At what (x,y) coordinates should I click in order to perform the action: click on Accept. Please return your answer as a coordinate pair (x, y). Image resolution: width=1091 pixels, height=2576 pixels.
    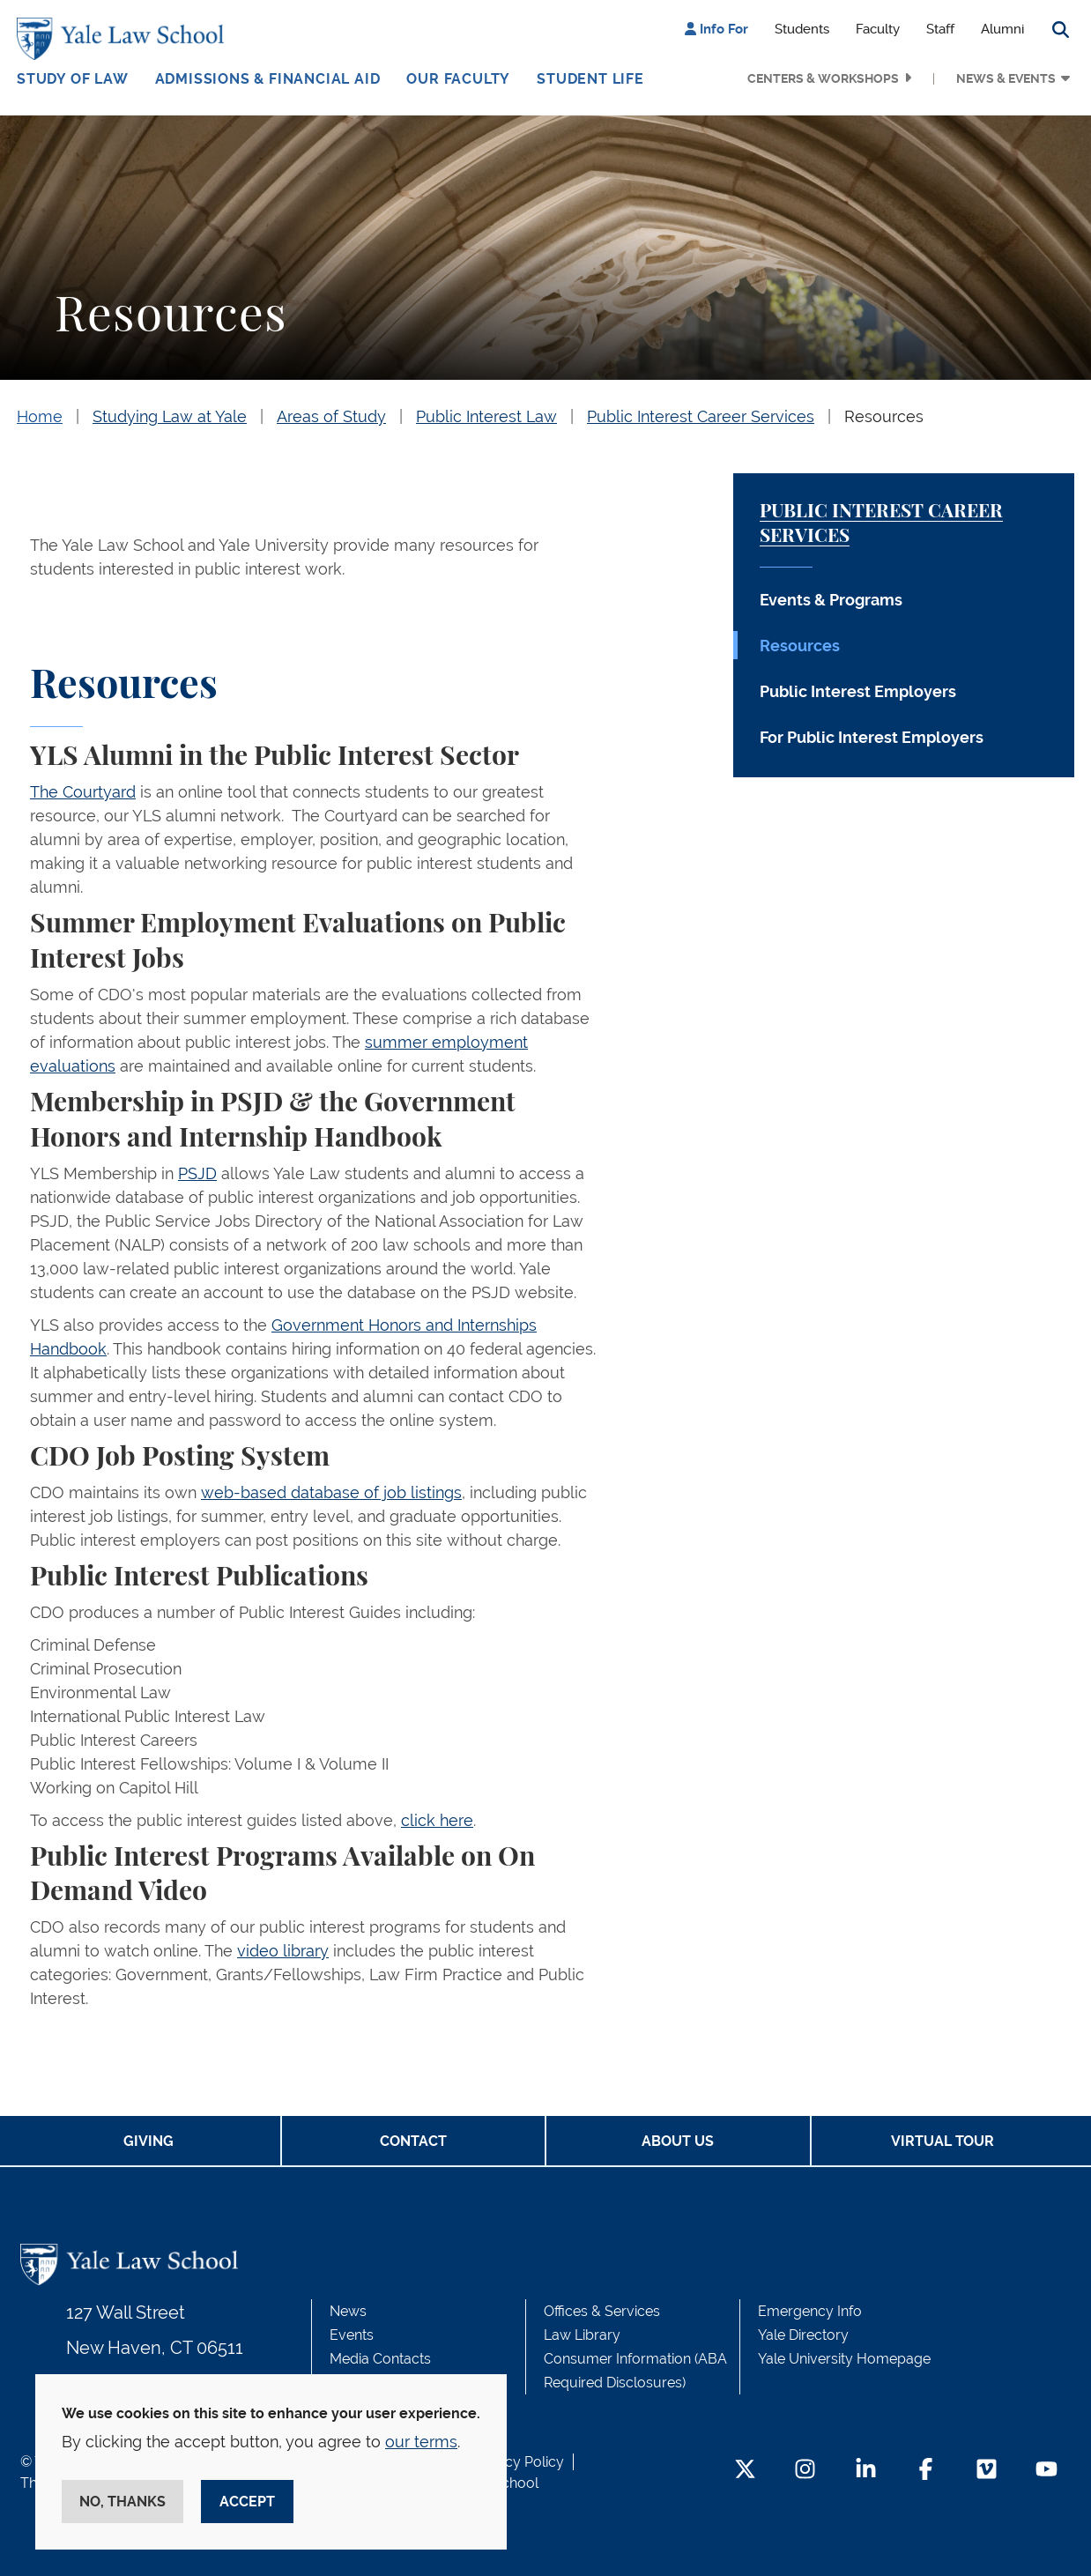
    Looking at the image, I should click on (247, 2501).